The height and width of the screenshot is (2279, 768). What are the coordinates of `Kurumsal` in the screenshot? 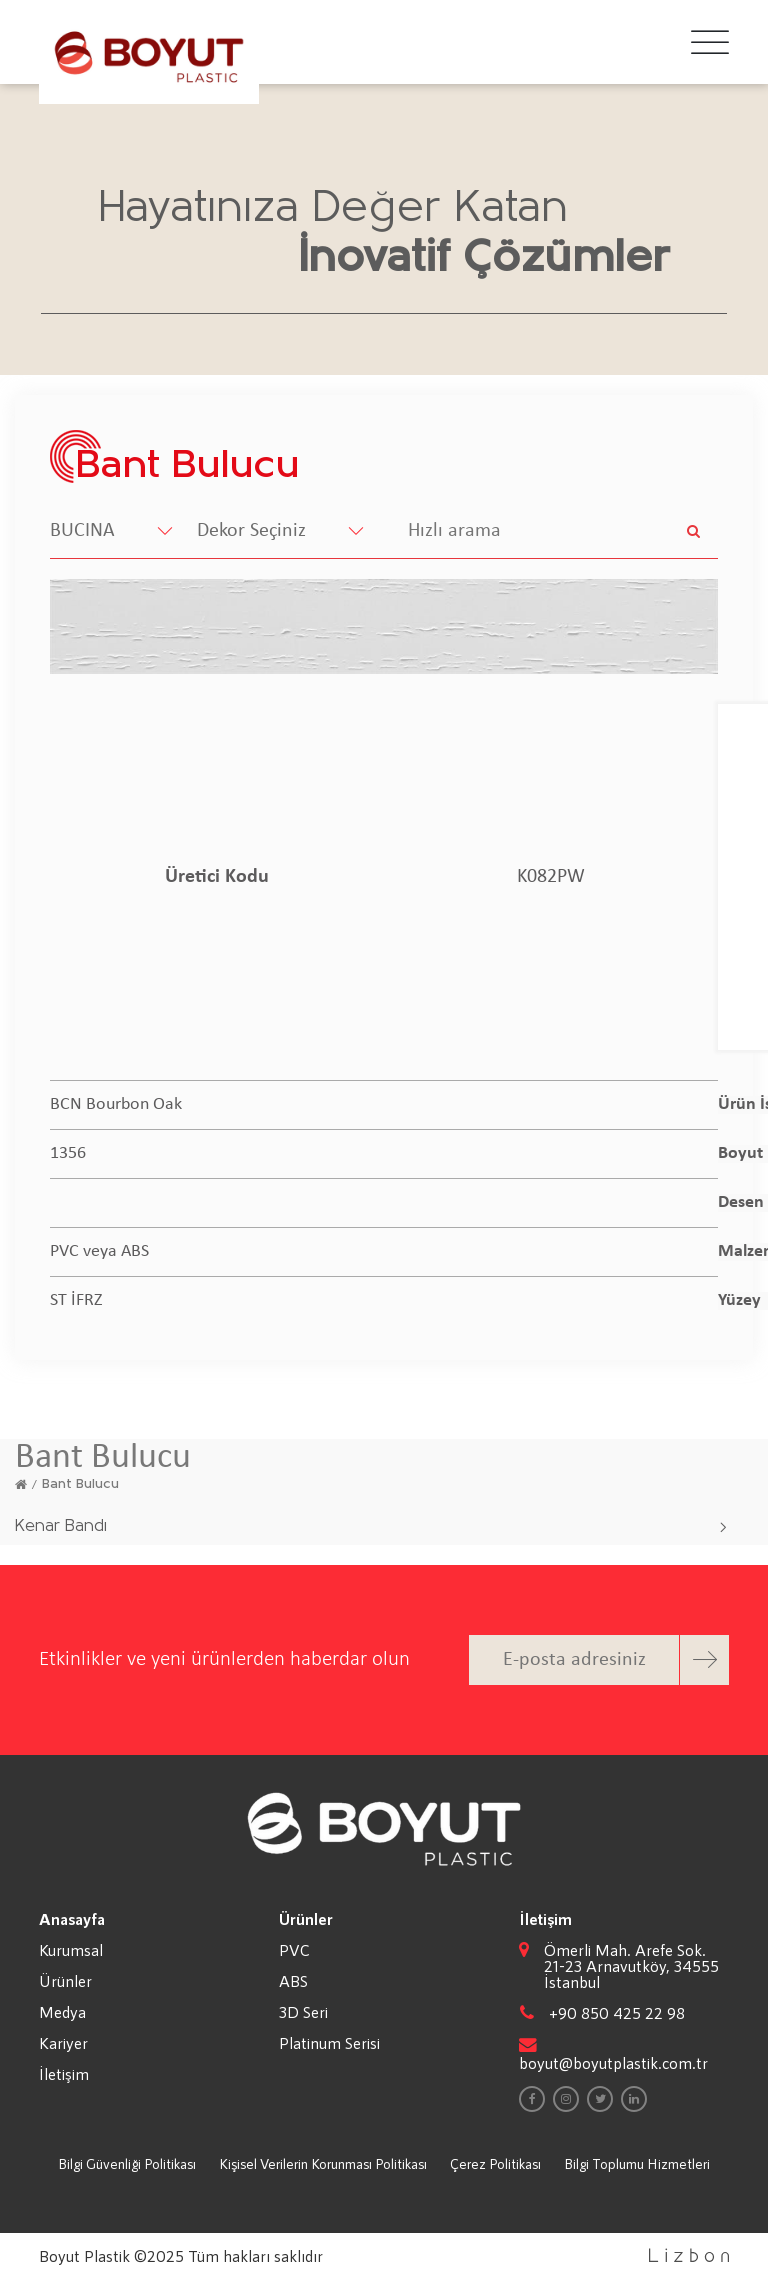 It's located at (71, 1950).